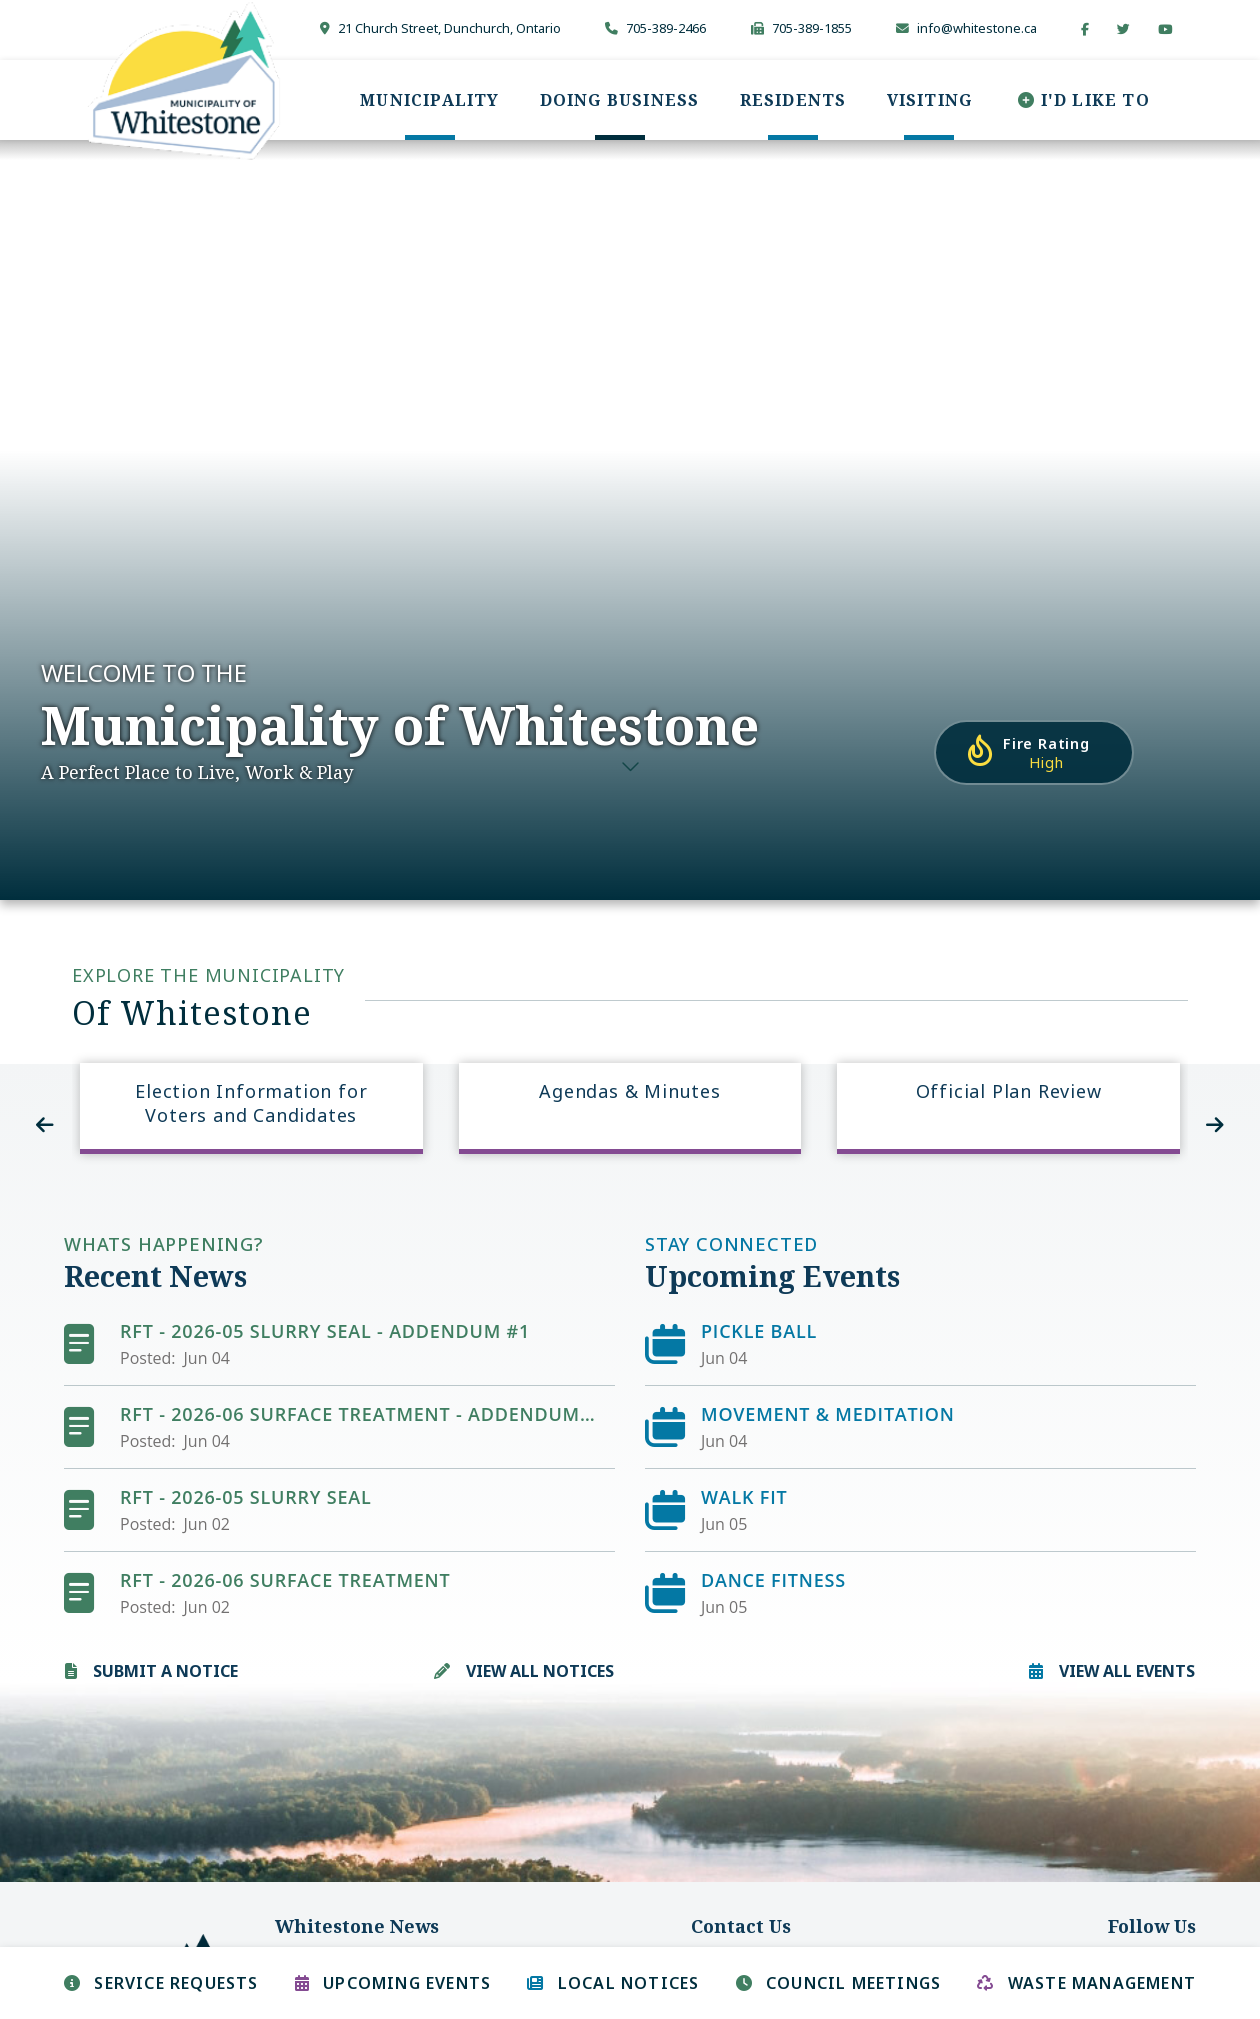 This screenshot has width=1260, height=2019. I want to click on [menuitem], so click(429, 100).